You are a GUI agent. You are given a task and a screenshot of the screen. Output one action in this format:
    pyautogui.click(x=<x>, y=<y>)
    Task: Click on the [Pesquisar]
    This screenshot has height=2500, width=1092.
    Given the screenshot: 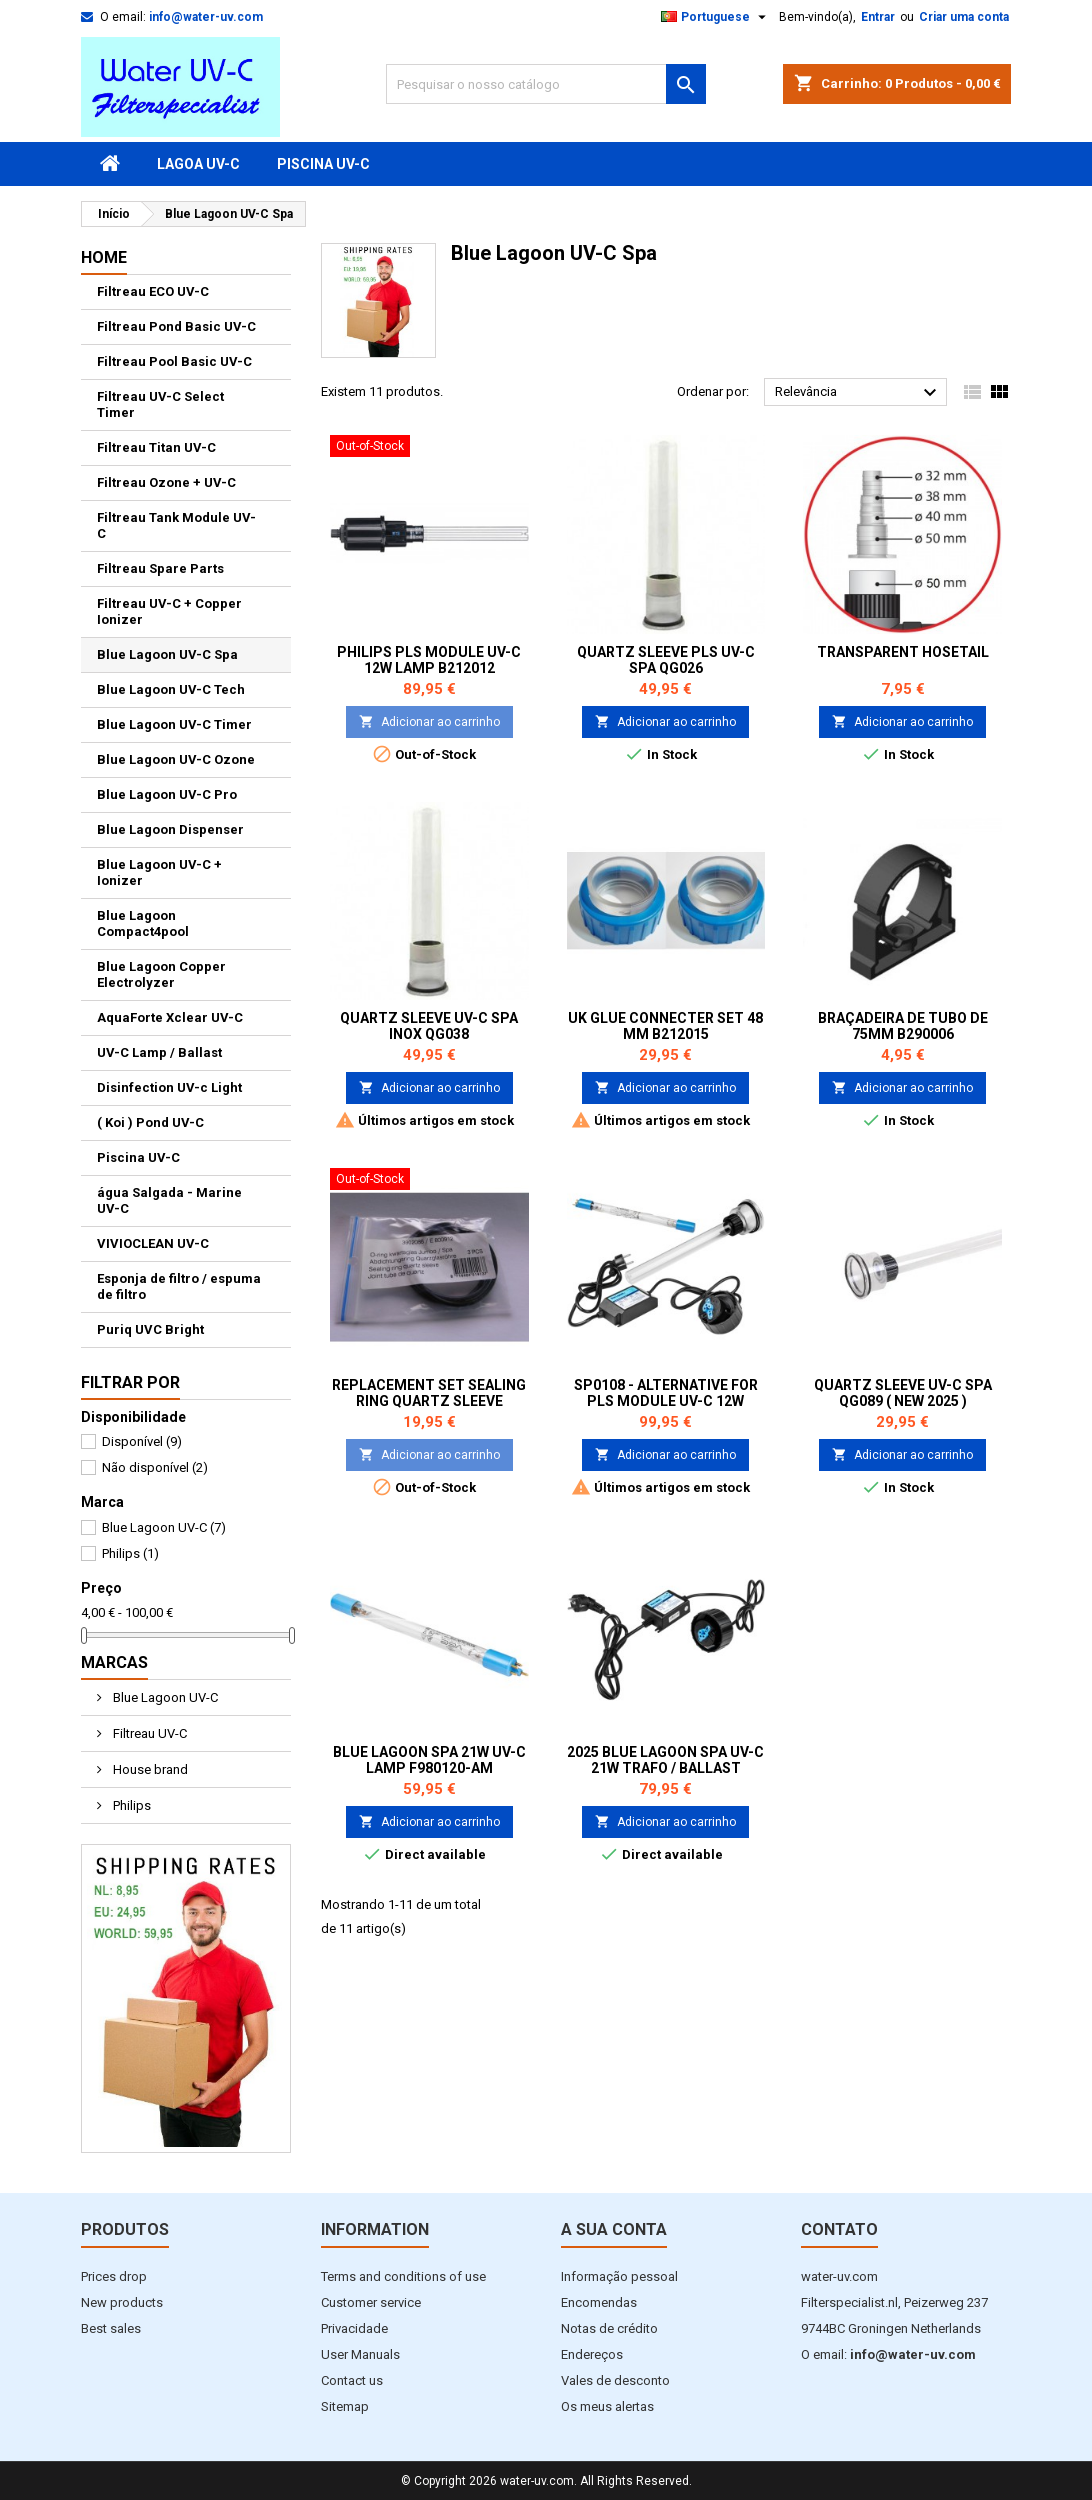 What is the action you would take?
    pyautogui.click(x=546, y=84)
    